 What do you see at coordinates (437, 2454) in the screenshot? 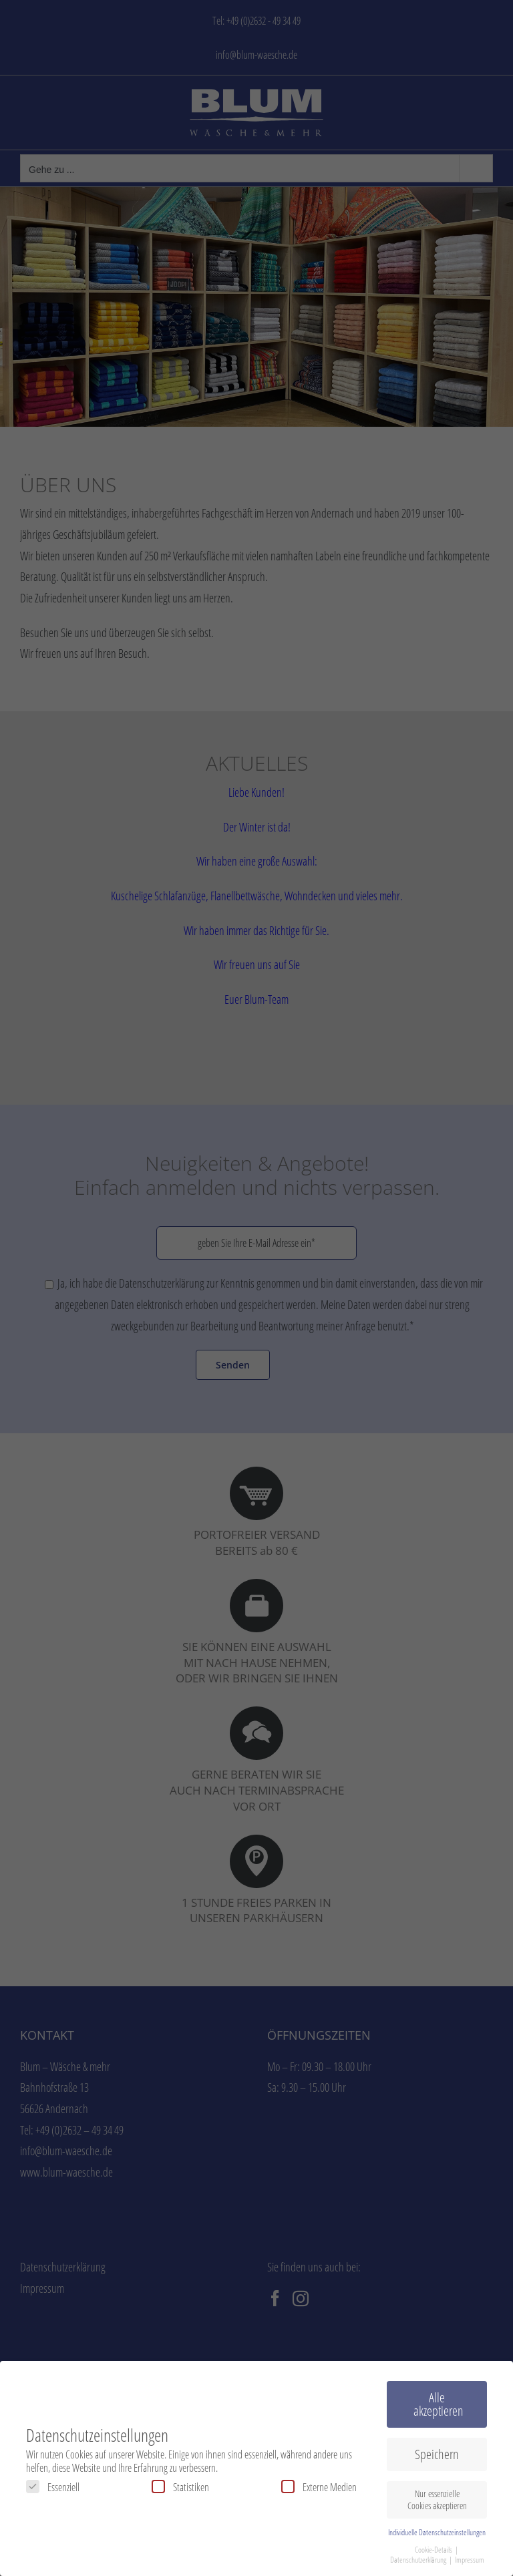
I see `Speichern [button]` at bounding box center [437, 2454].